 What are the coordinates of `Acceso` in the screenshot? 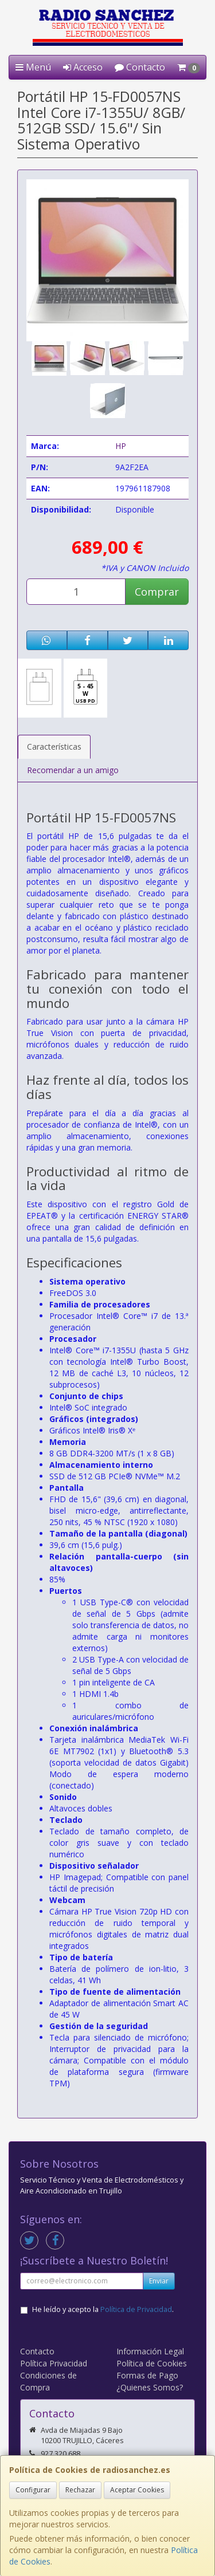 It's located at (83, 67).